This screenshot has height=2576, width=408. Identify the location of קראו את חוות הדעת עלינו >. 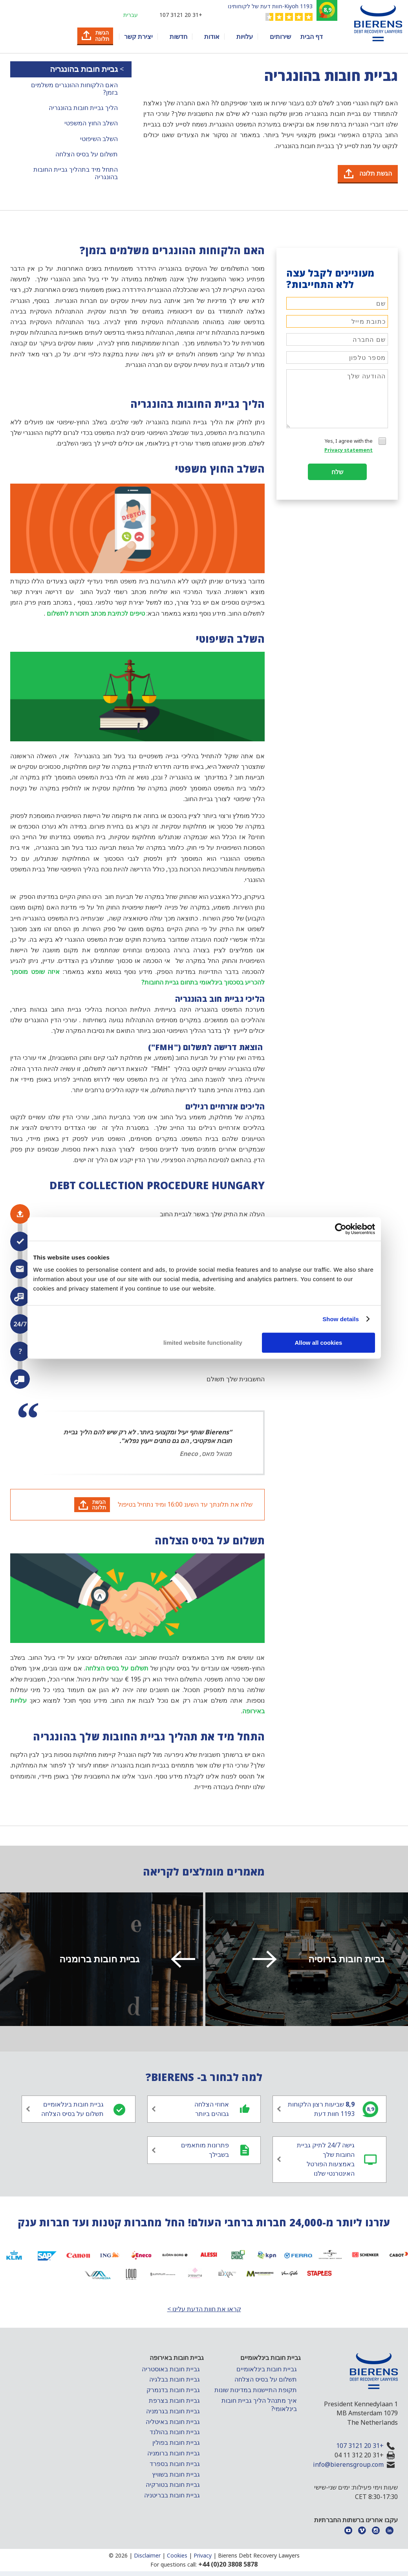
(204, 2309).